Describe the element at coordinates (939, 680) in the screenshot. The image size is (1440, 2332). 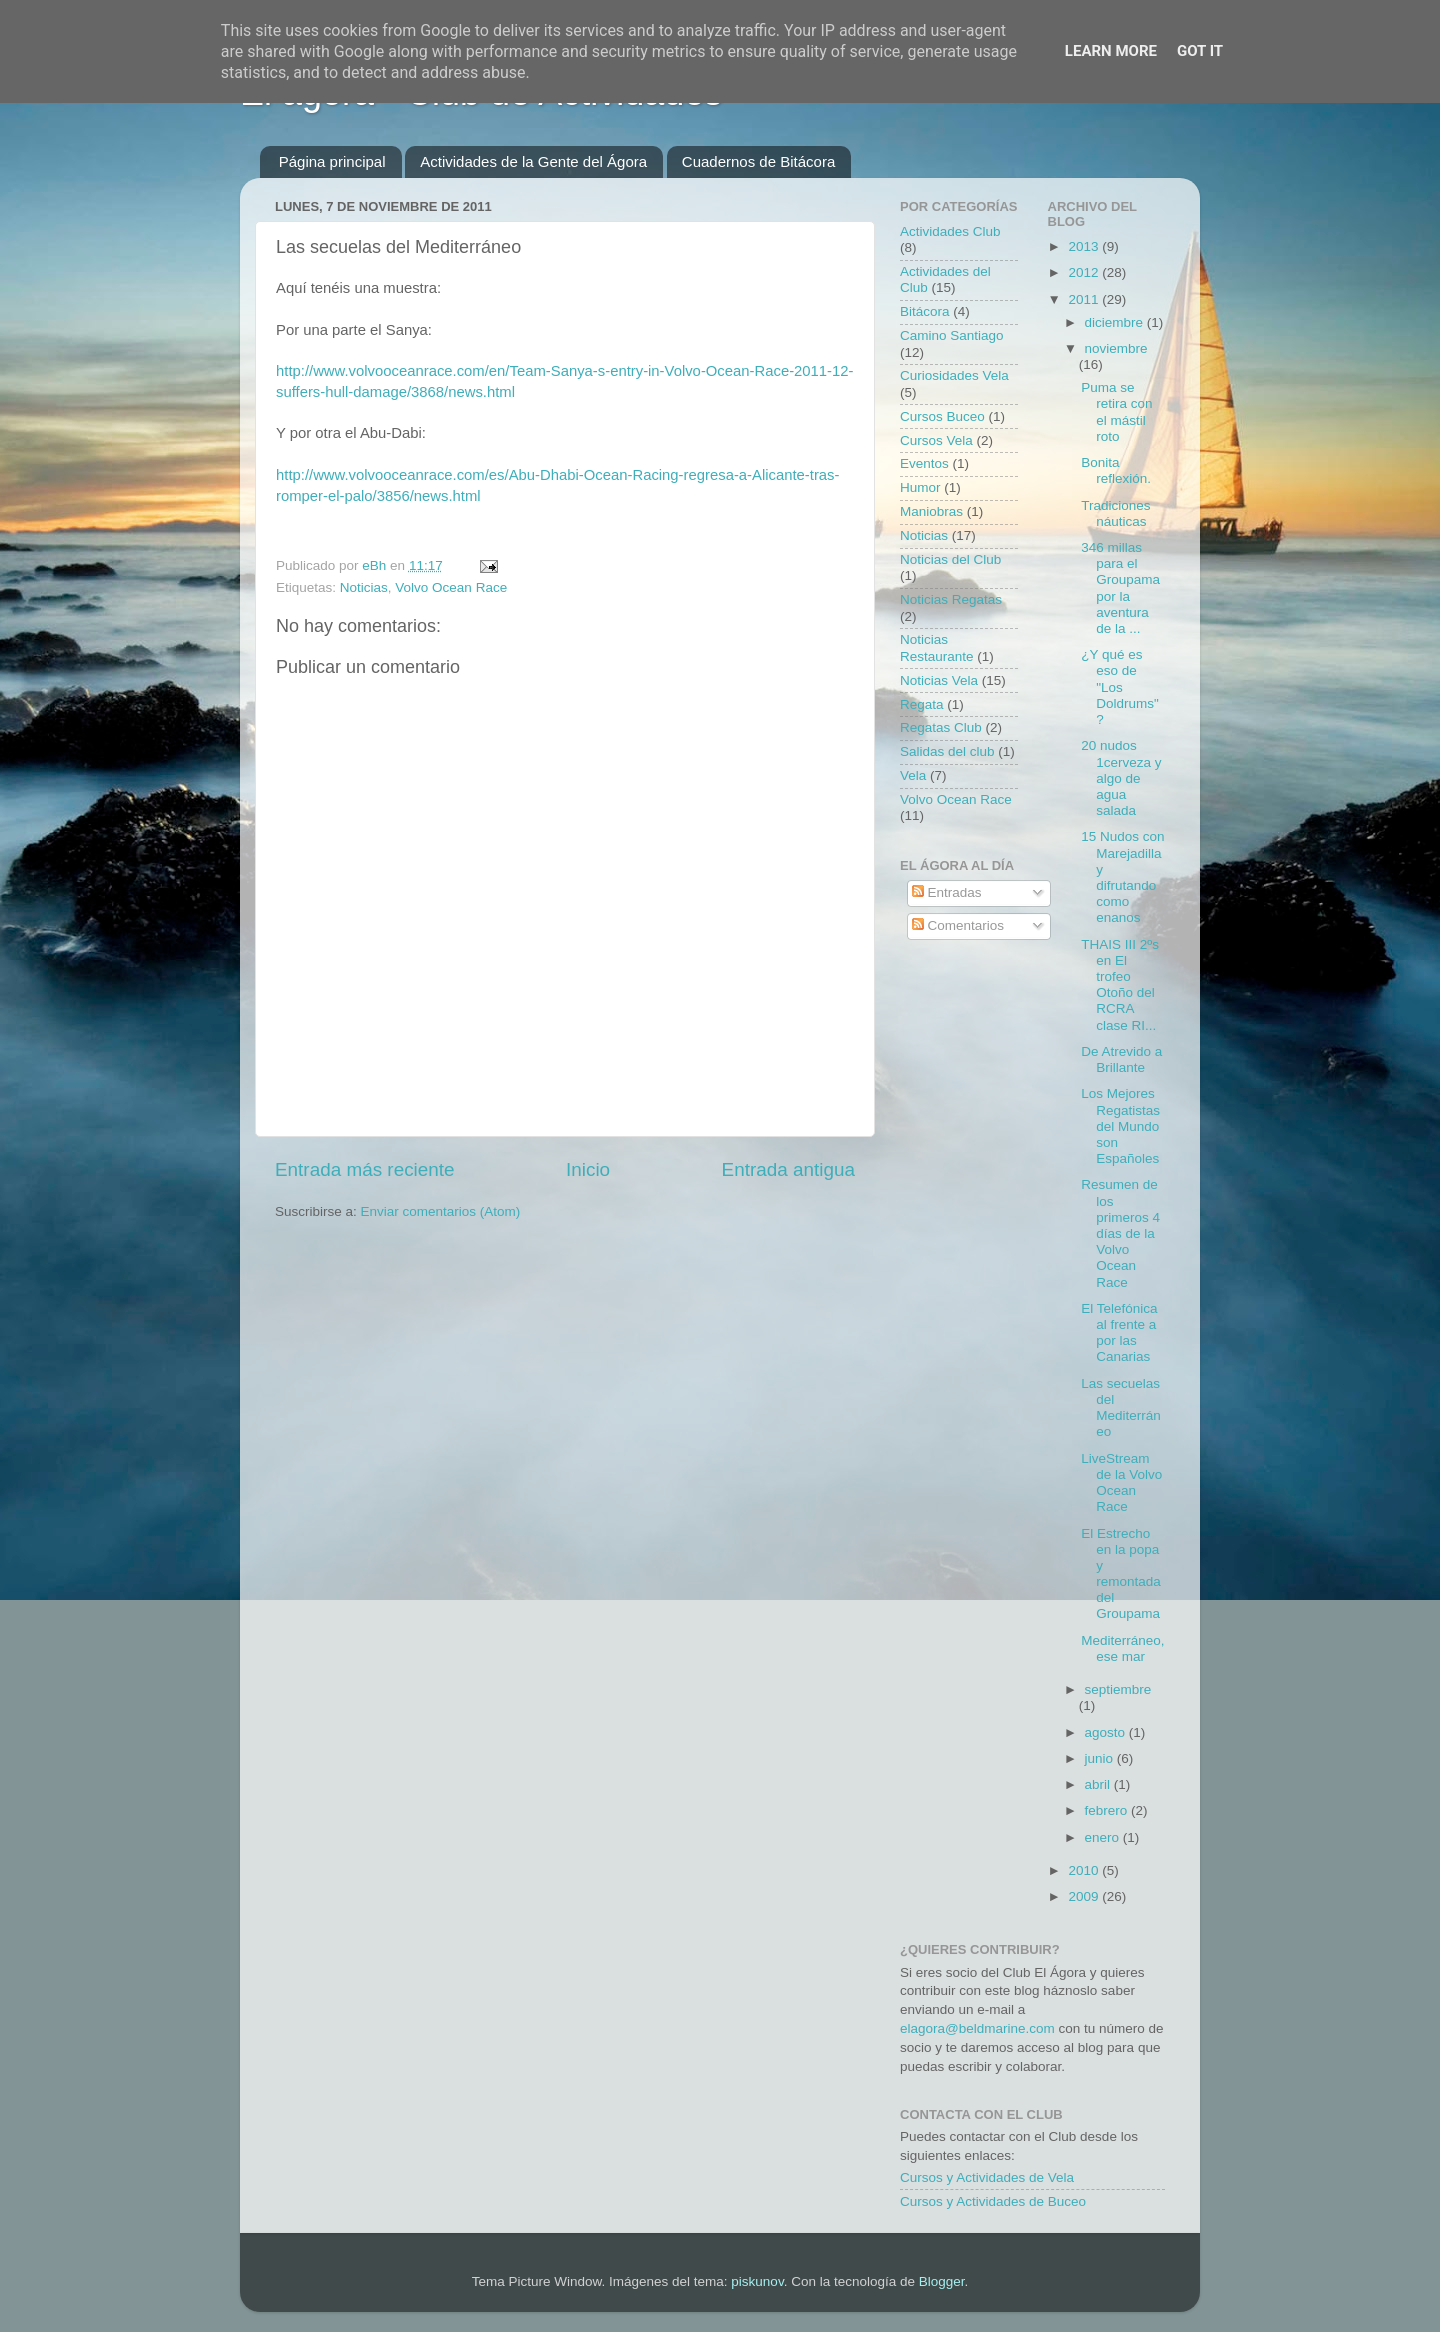
I see `Noticias Vela` at that location.